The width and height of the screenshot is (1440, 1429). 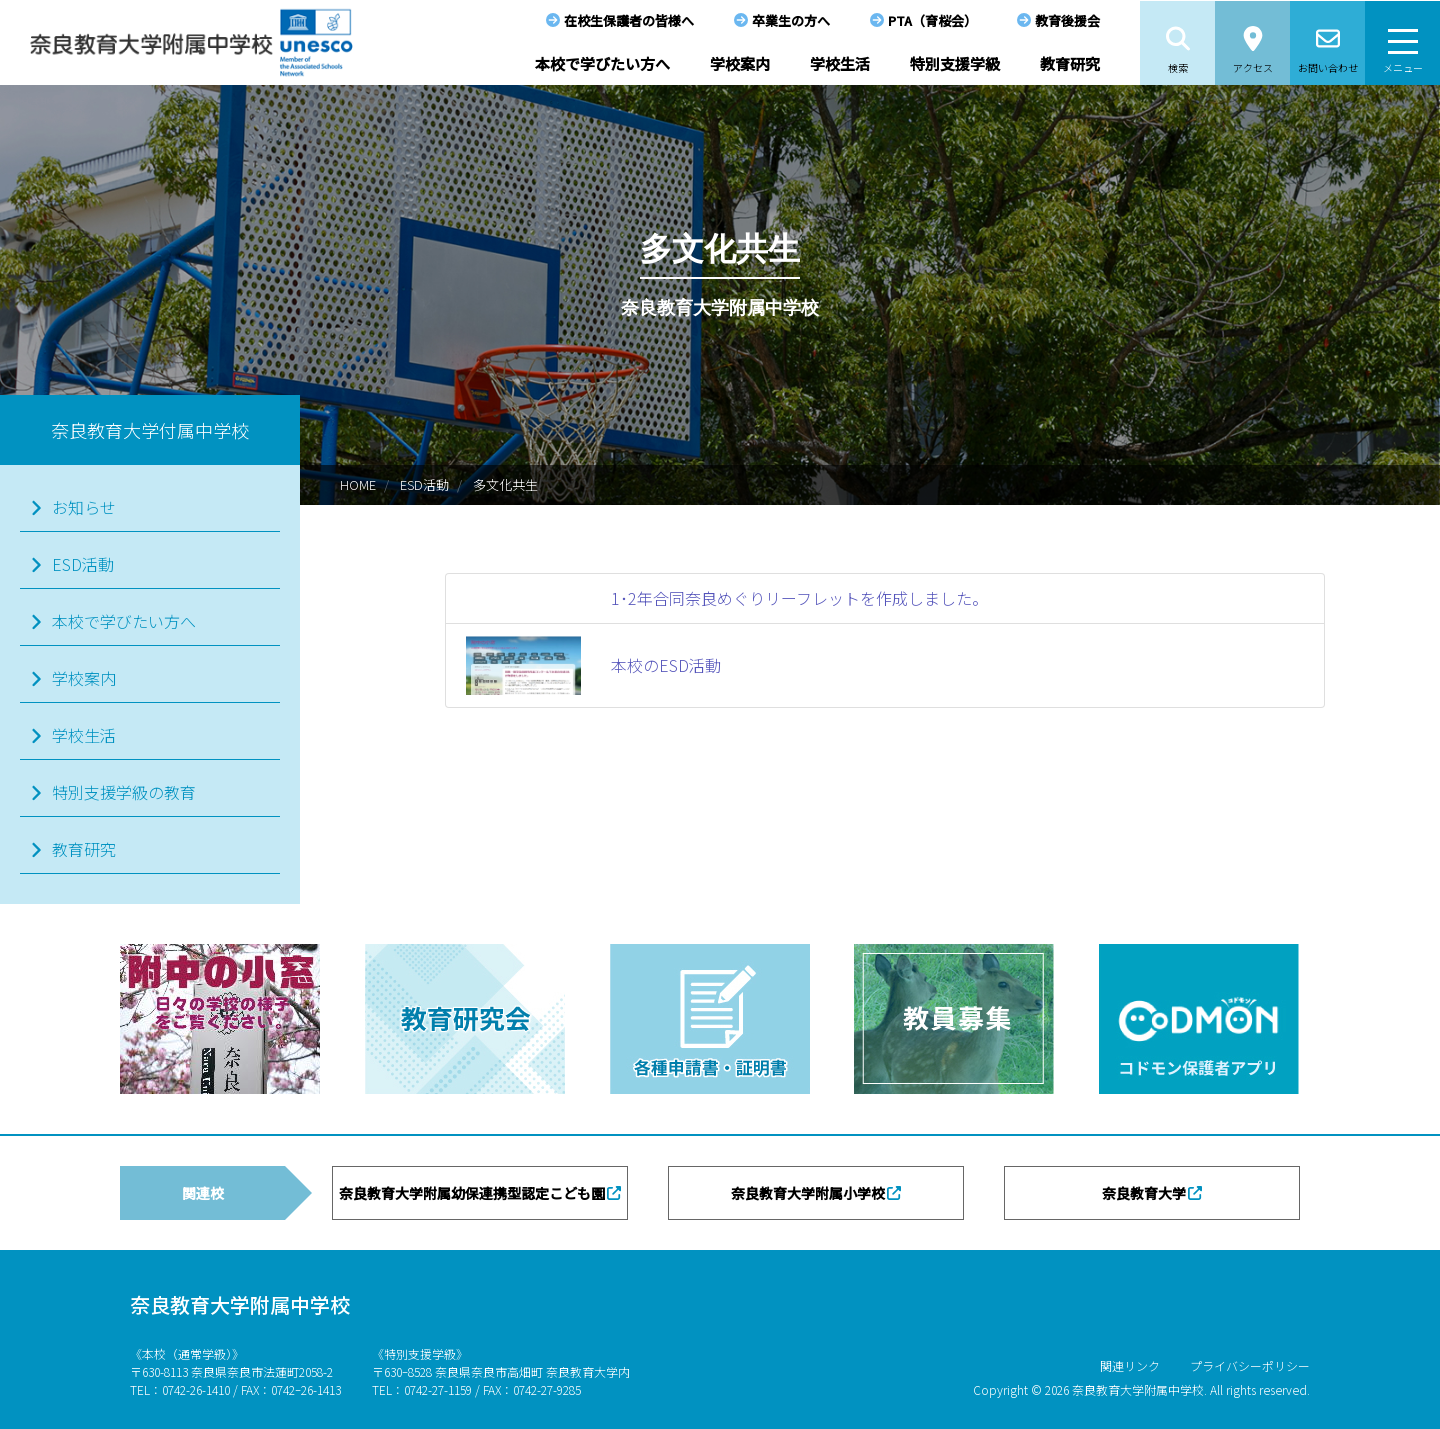 I want to click on プライバシーポリシー, so click(x=1250, y=1365).